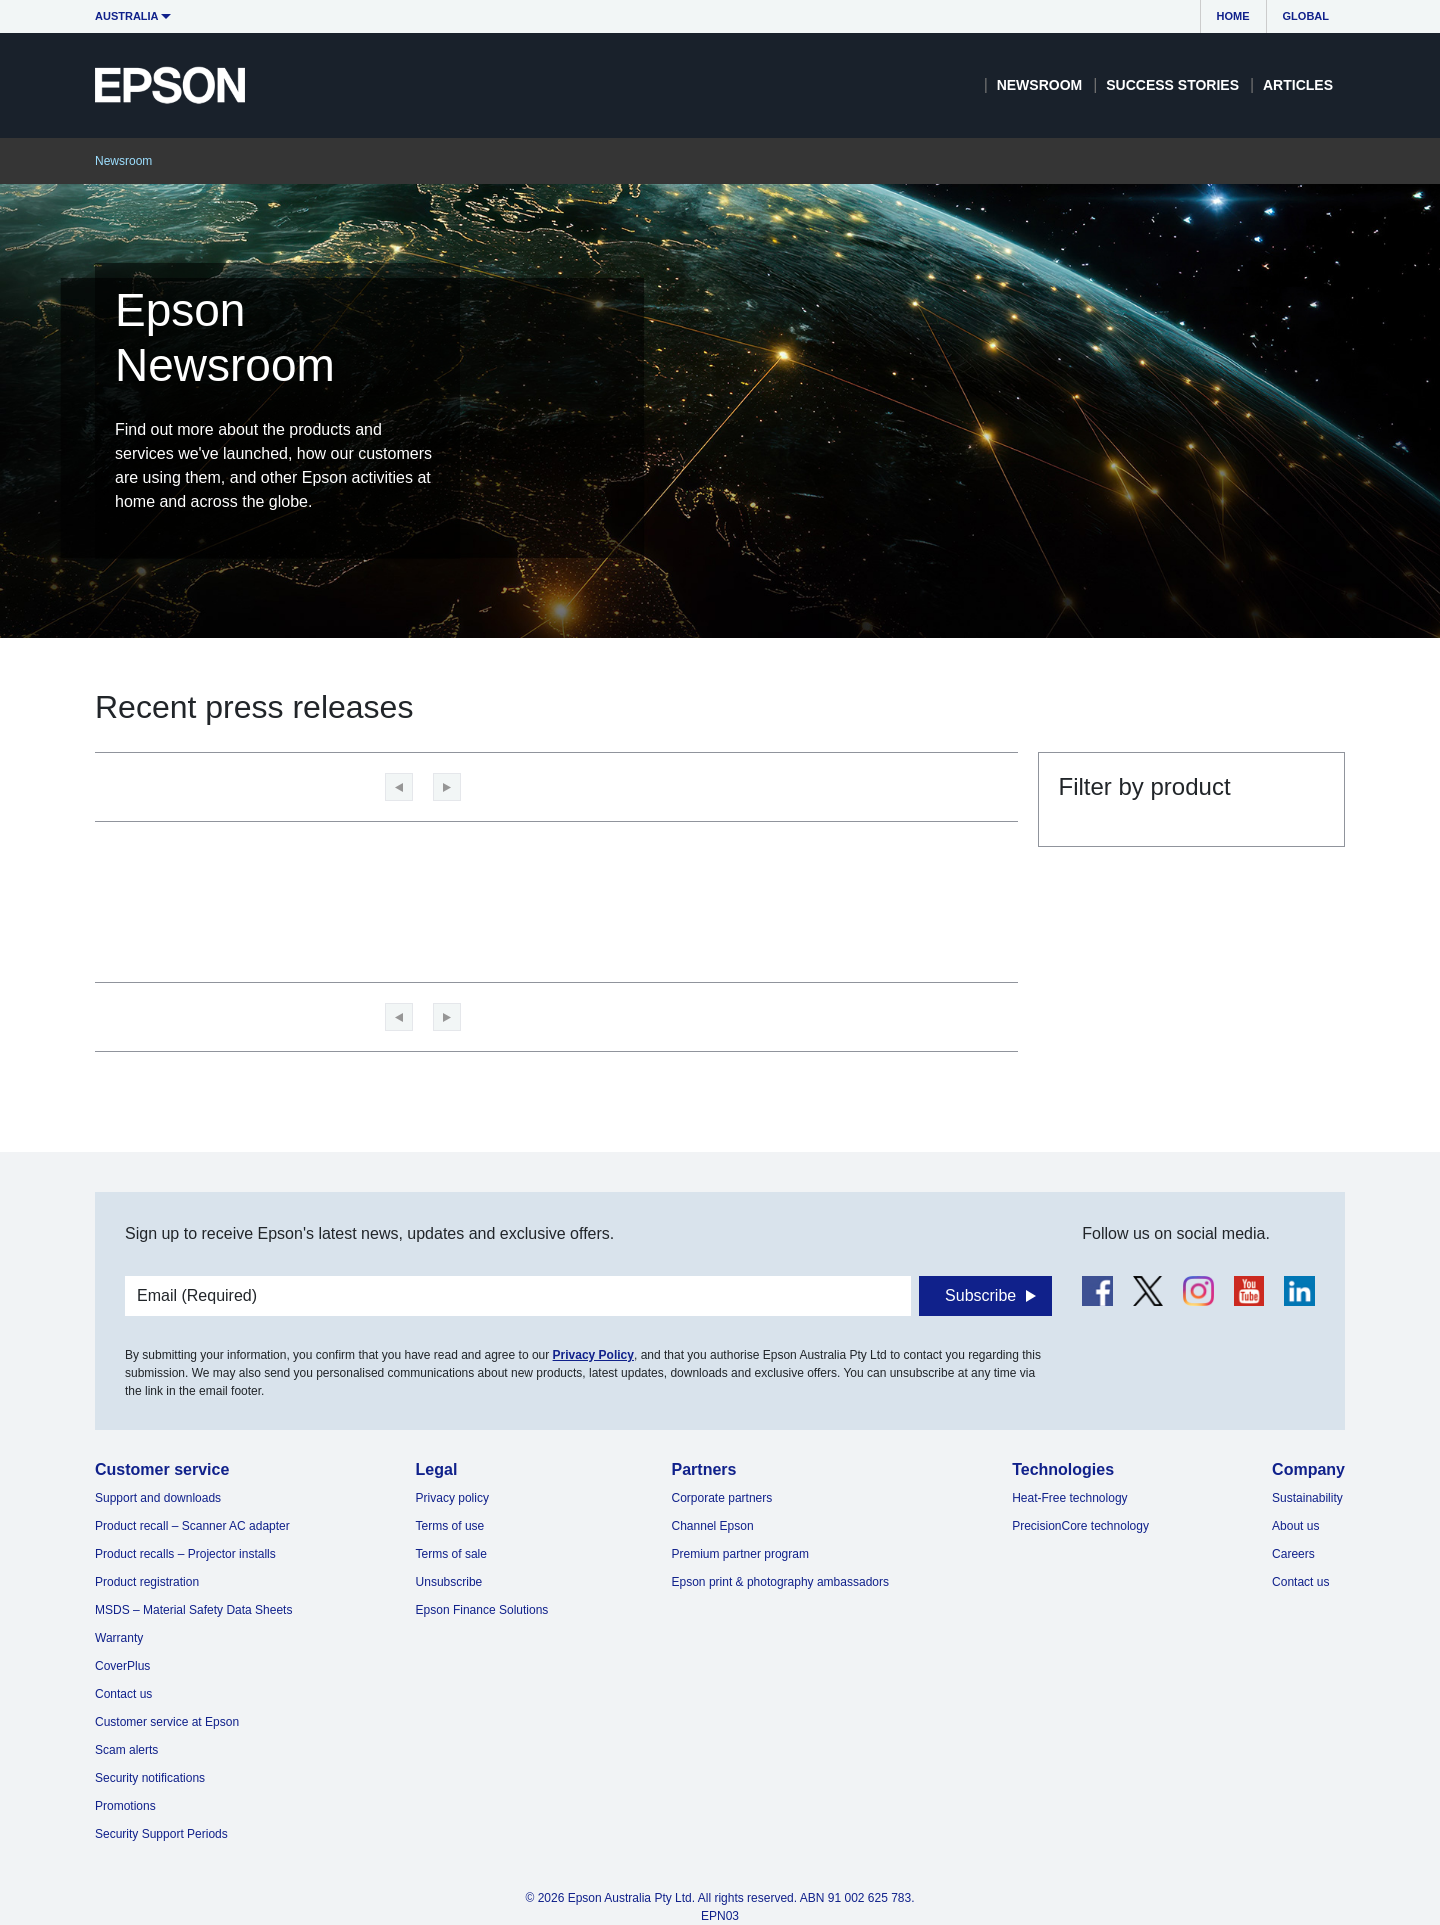 The image size is (1440, 1925). I want to click on Newsroom, so click(1040, 85).